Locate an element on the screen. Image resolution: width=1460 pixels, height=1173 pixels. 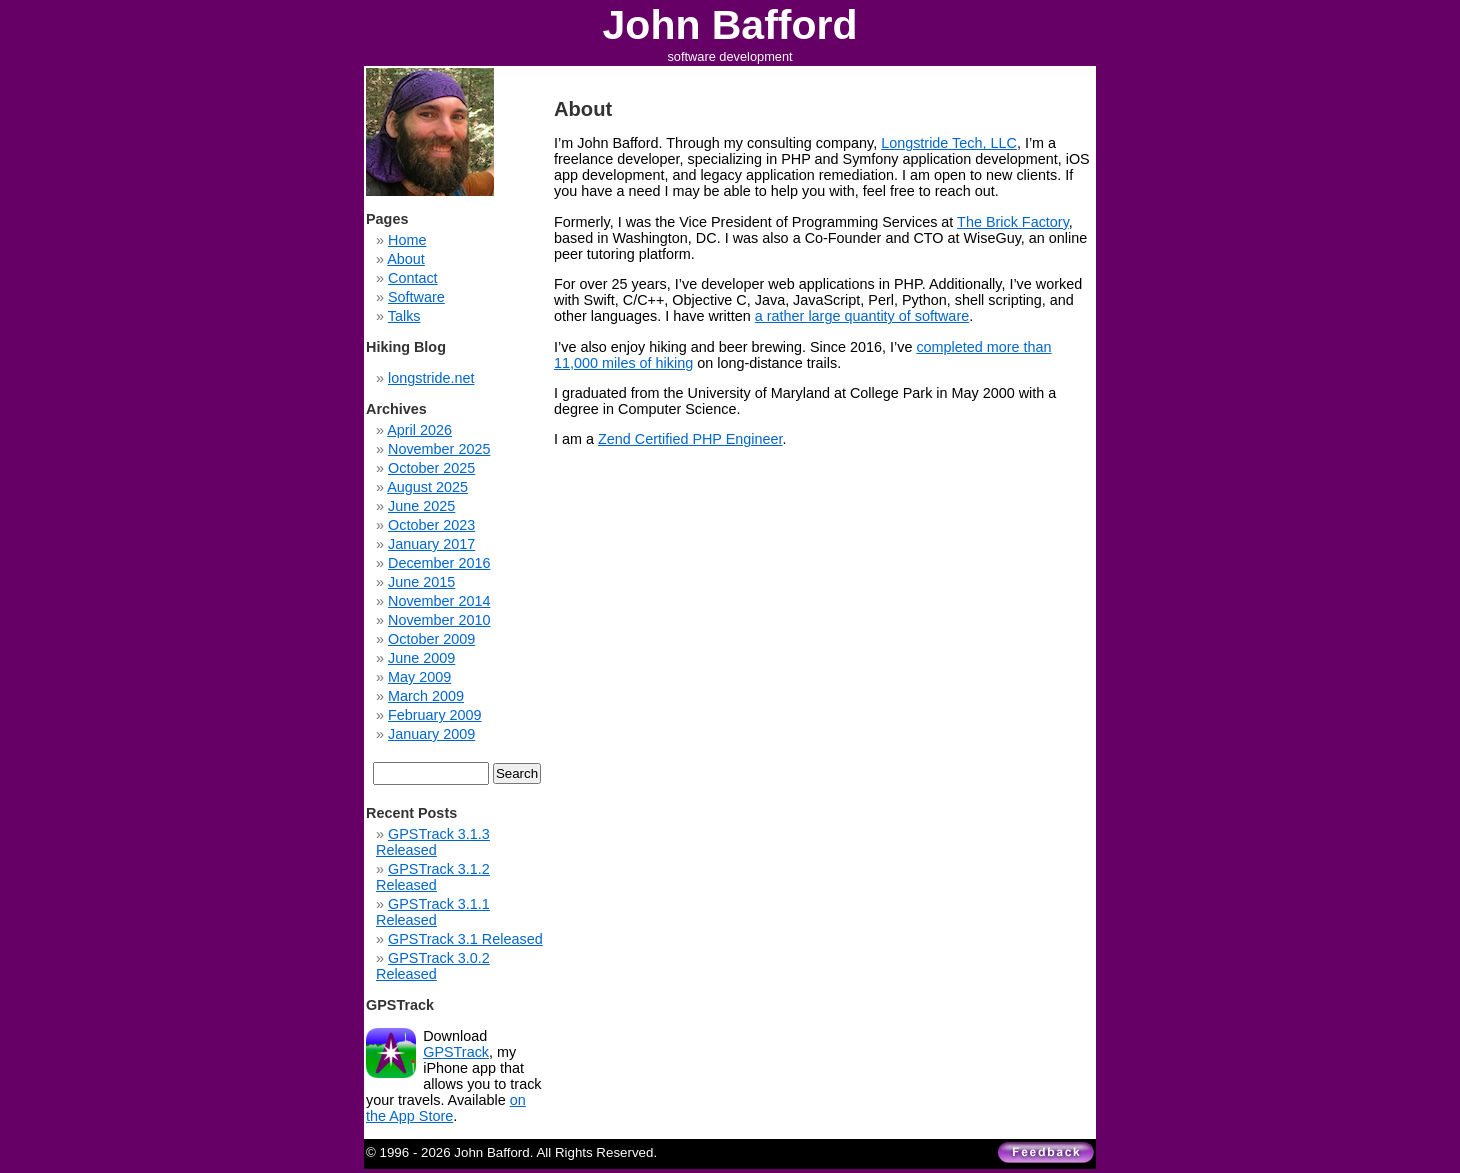
June 2025 is located at coordinates (421, 506).